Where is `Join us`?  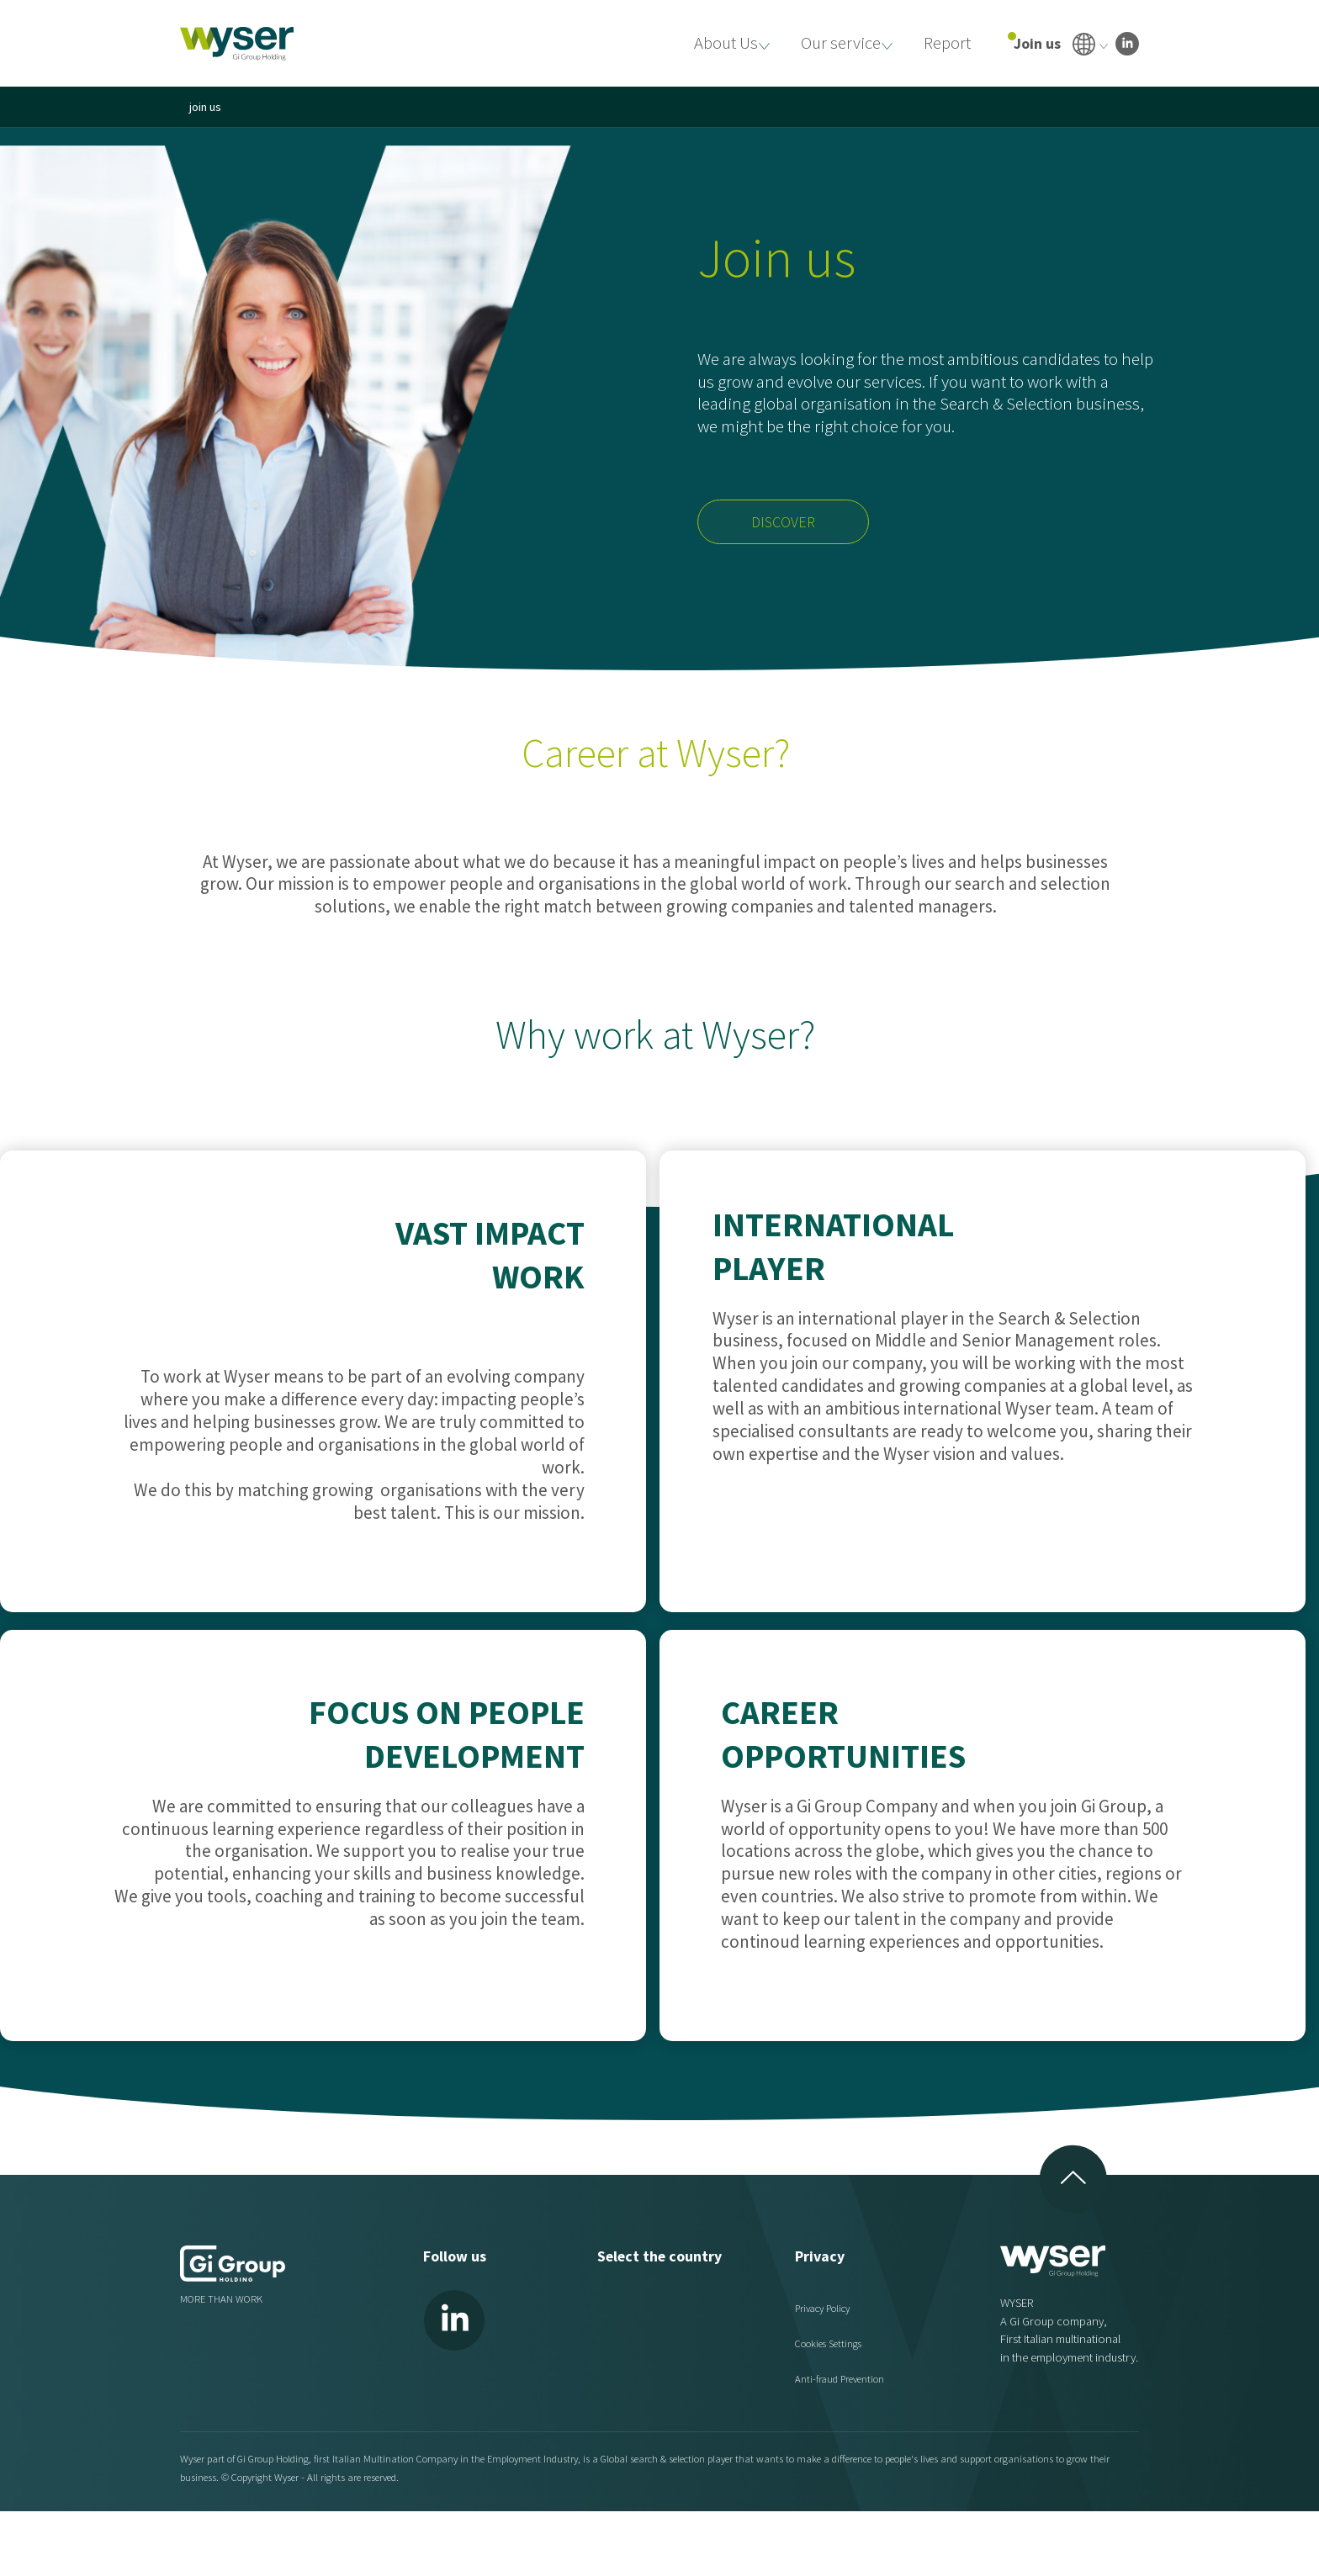
Join us is located at coordinates (1037, 43).